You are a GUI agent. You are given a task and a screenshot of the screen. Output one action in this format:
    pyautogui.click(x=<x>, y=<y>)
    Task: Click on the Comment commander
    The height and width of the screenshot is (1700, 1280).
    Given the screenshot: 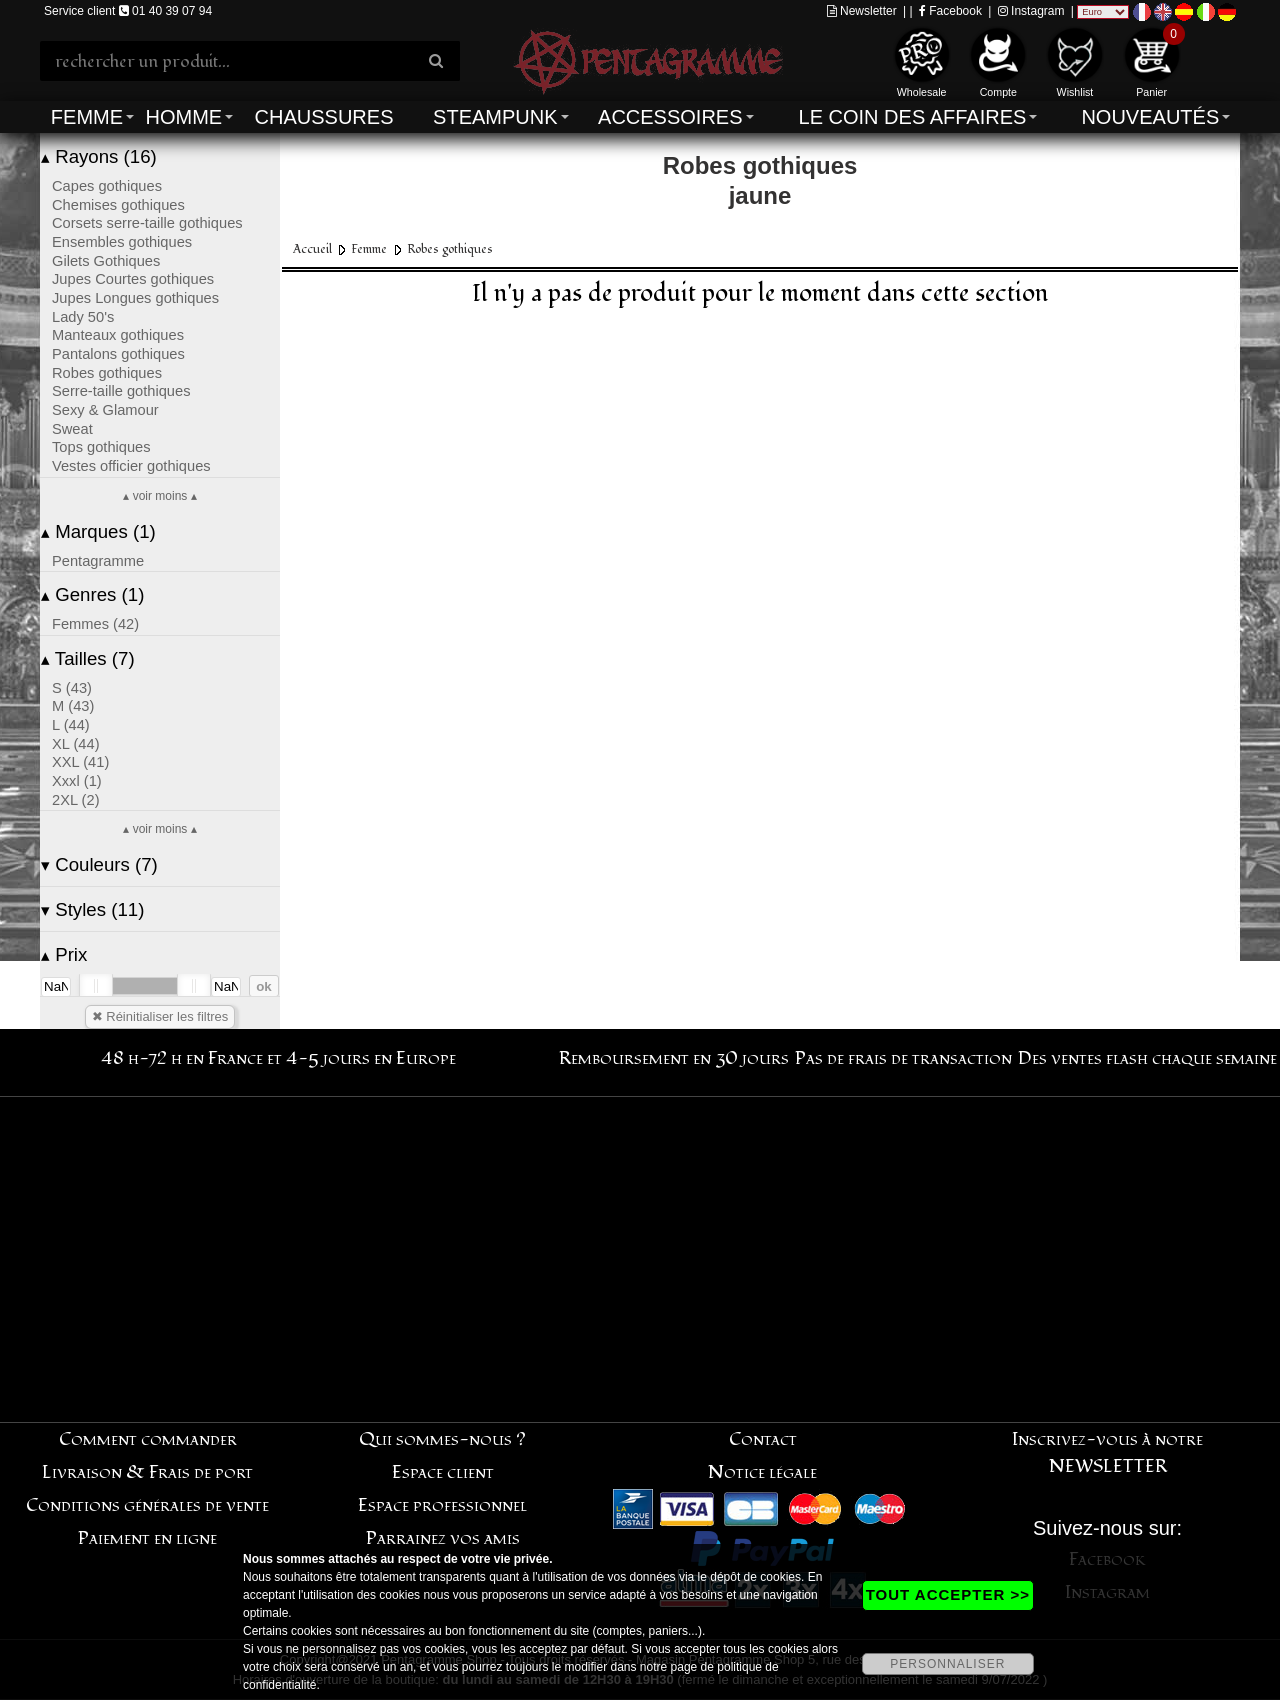 What is the action you would take?
    pyautogui.click(x=148, y=1439)
    